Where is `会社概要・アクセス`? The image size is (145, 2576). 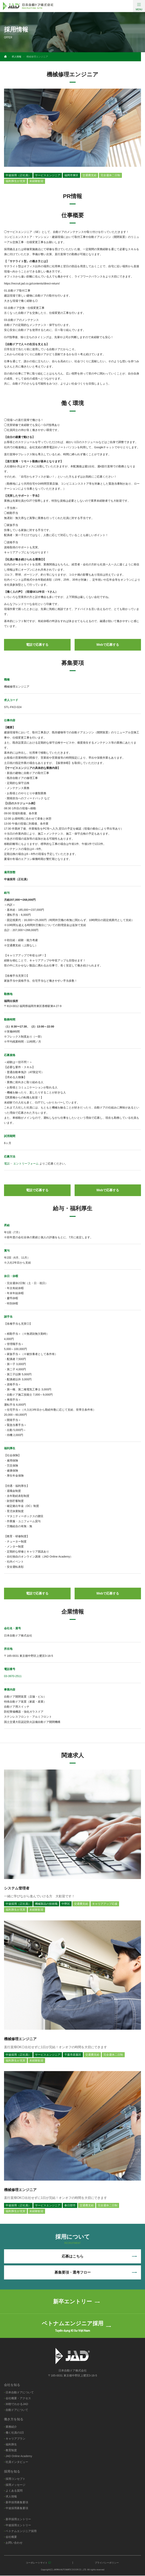
会社概要・アクセス is located at coordinates (18, 2398).